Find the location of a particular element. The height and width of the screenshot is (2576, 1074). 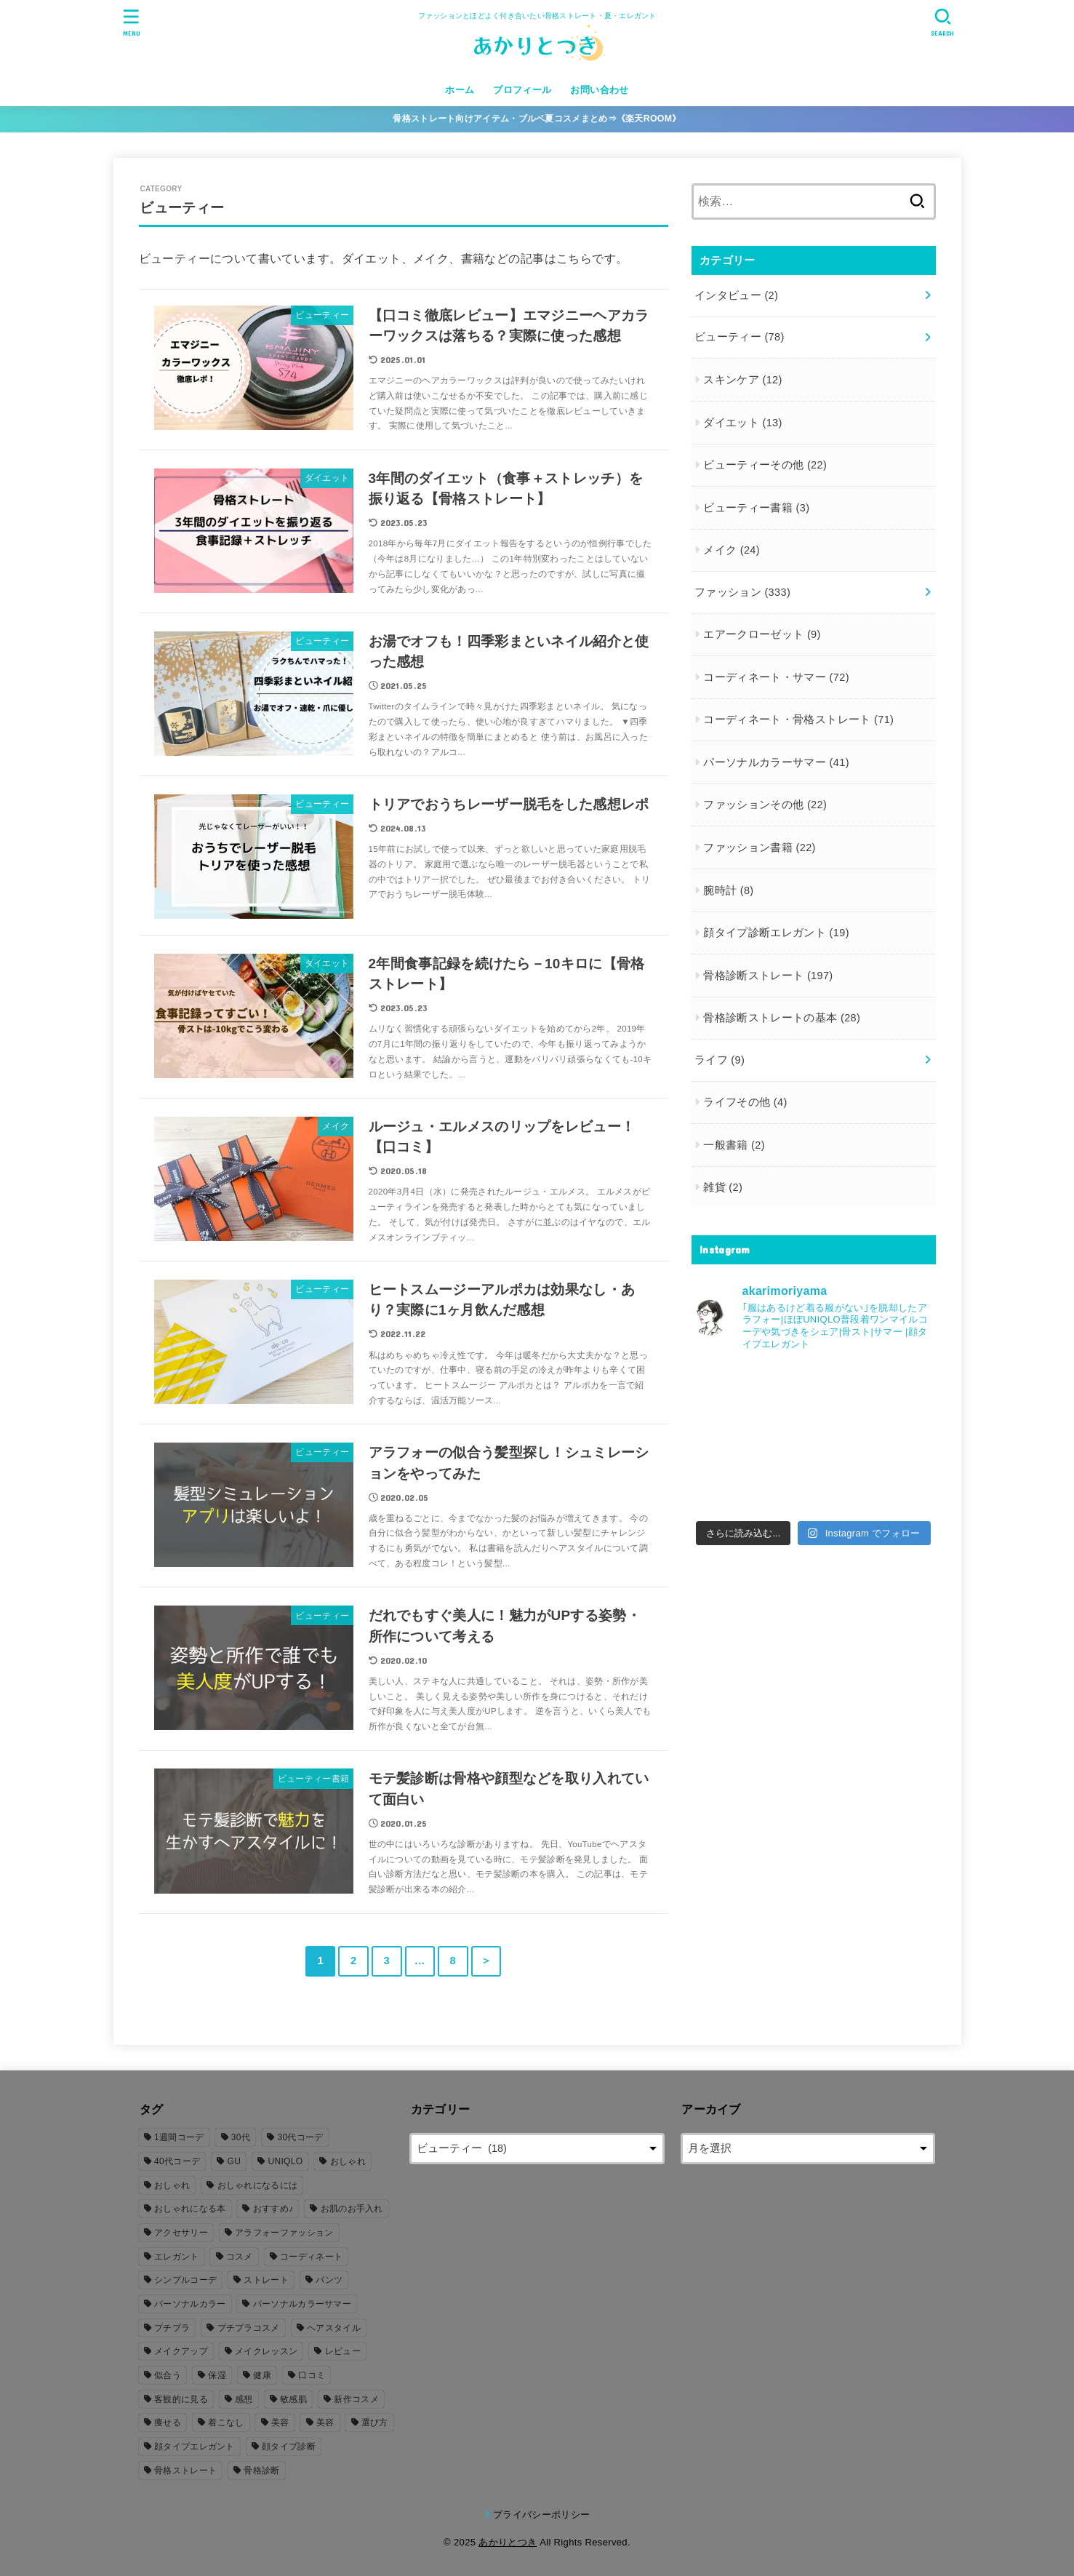

コーディネート [コーディネート (167個の項目)] is located at coordinates (311, 2257).